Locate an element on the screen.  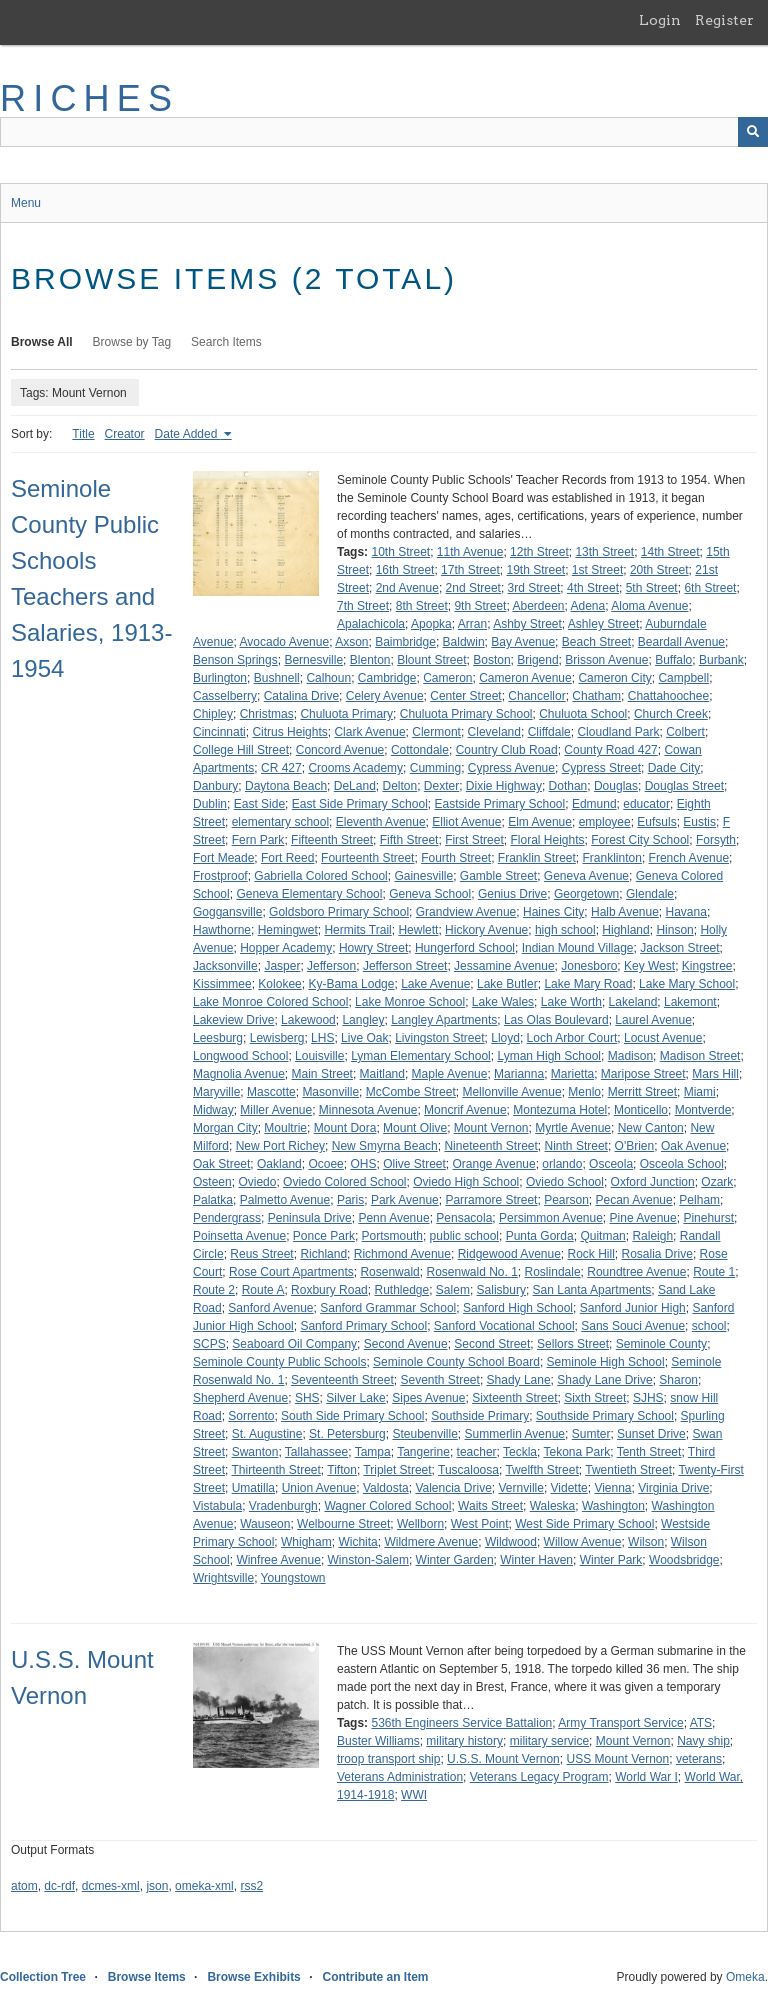
Colbert is located at coordinates (685, 732).